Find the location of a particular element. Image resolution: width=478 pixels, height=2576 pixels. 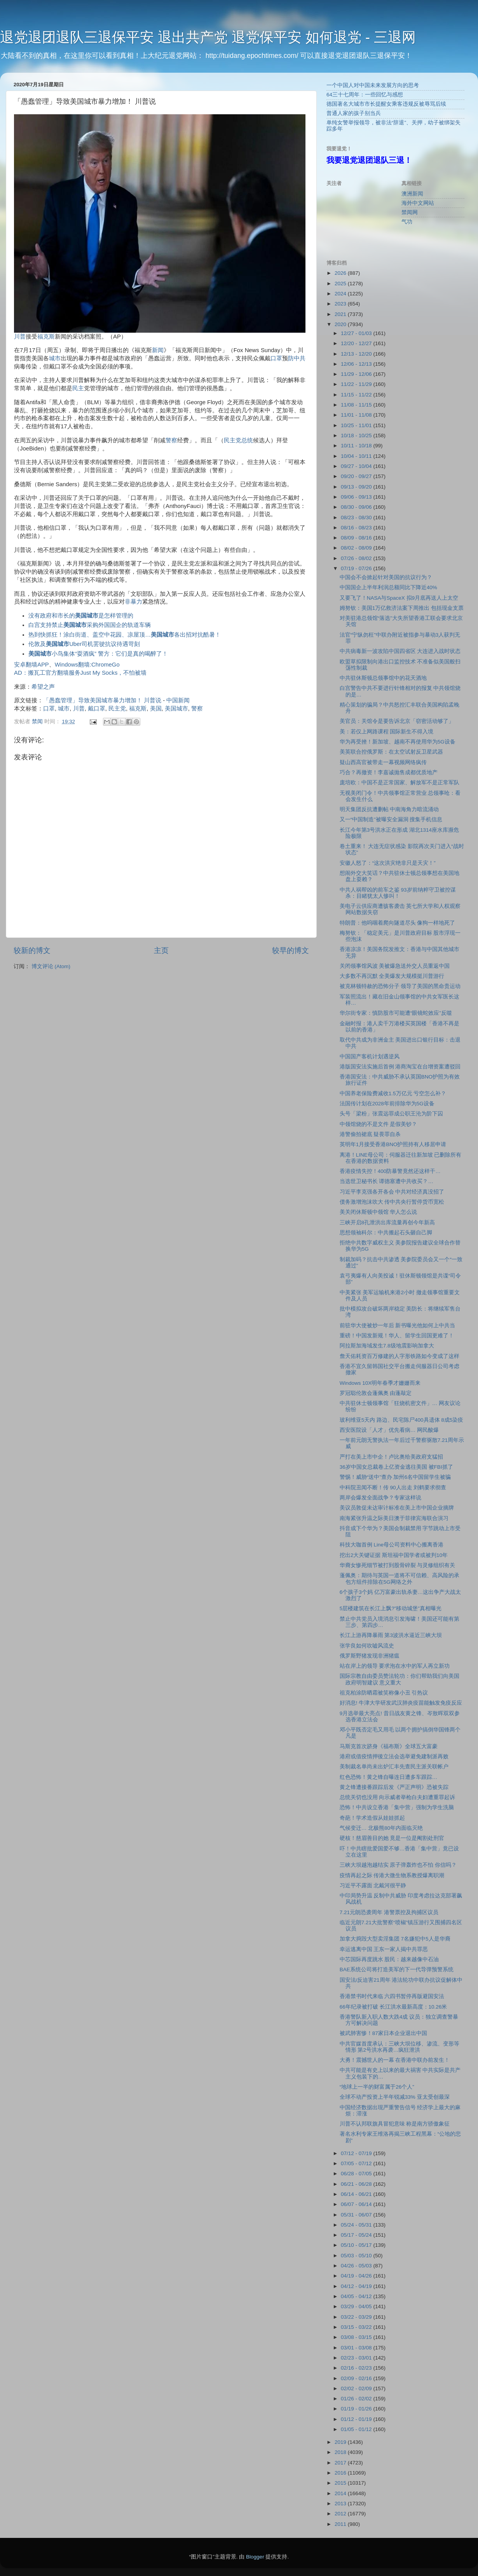

疑山西高官被带走一幕视频网络疯传 is located at coordinates (383, 762).